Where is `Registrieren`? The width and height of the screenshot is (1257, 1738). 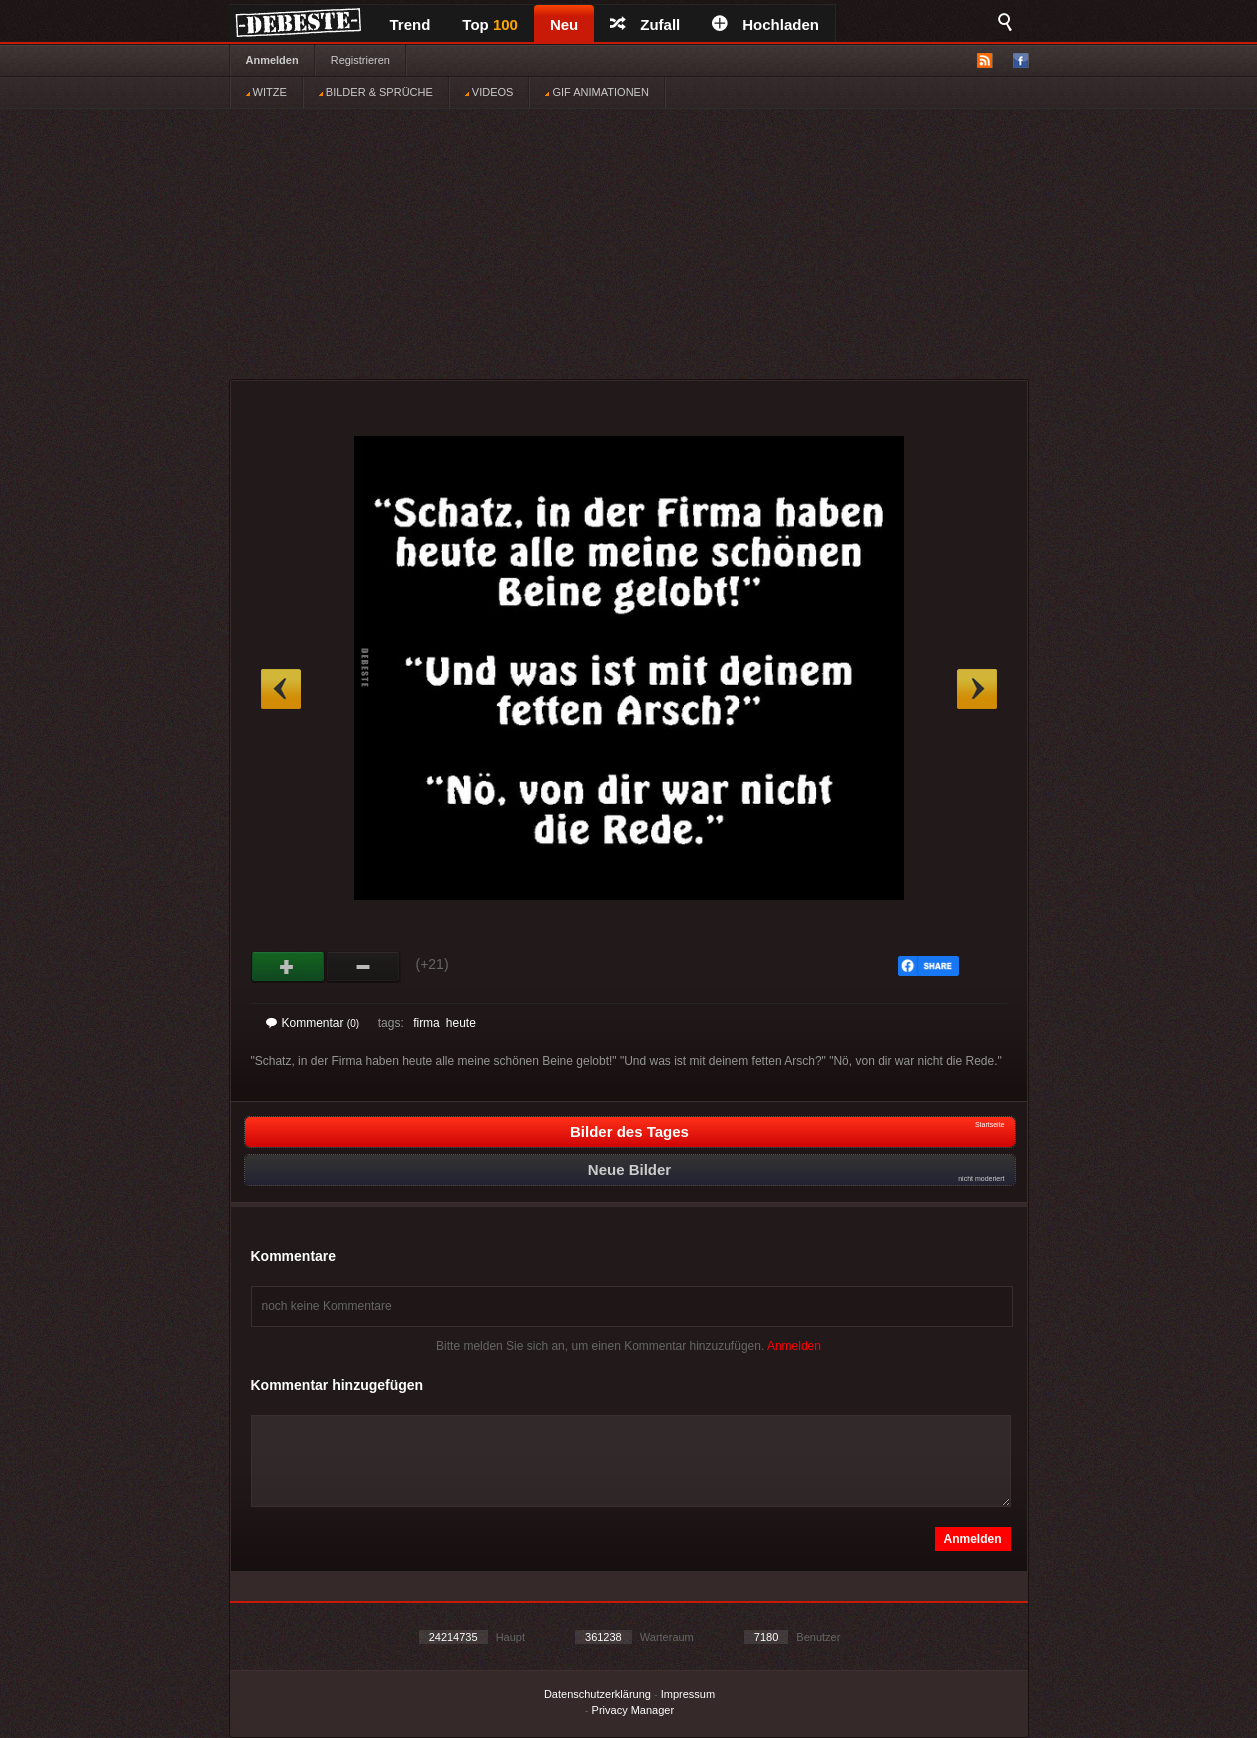 Registrieren is located at coordinates (360, 60).